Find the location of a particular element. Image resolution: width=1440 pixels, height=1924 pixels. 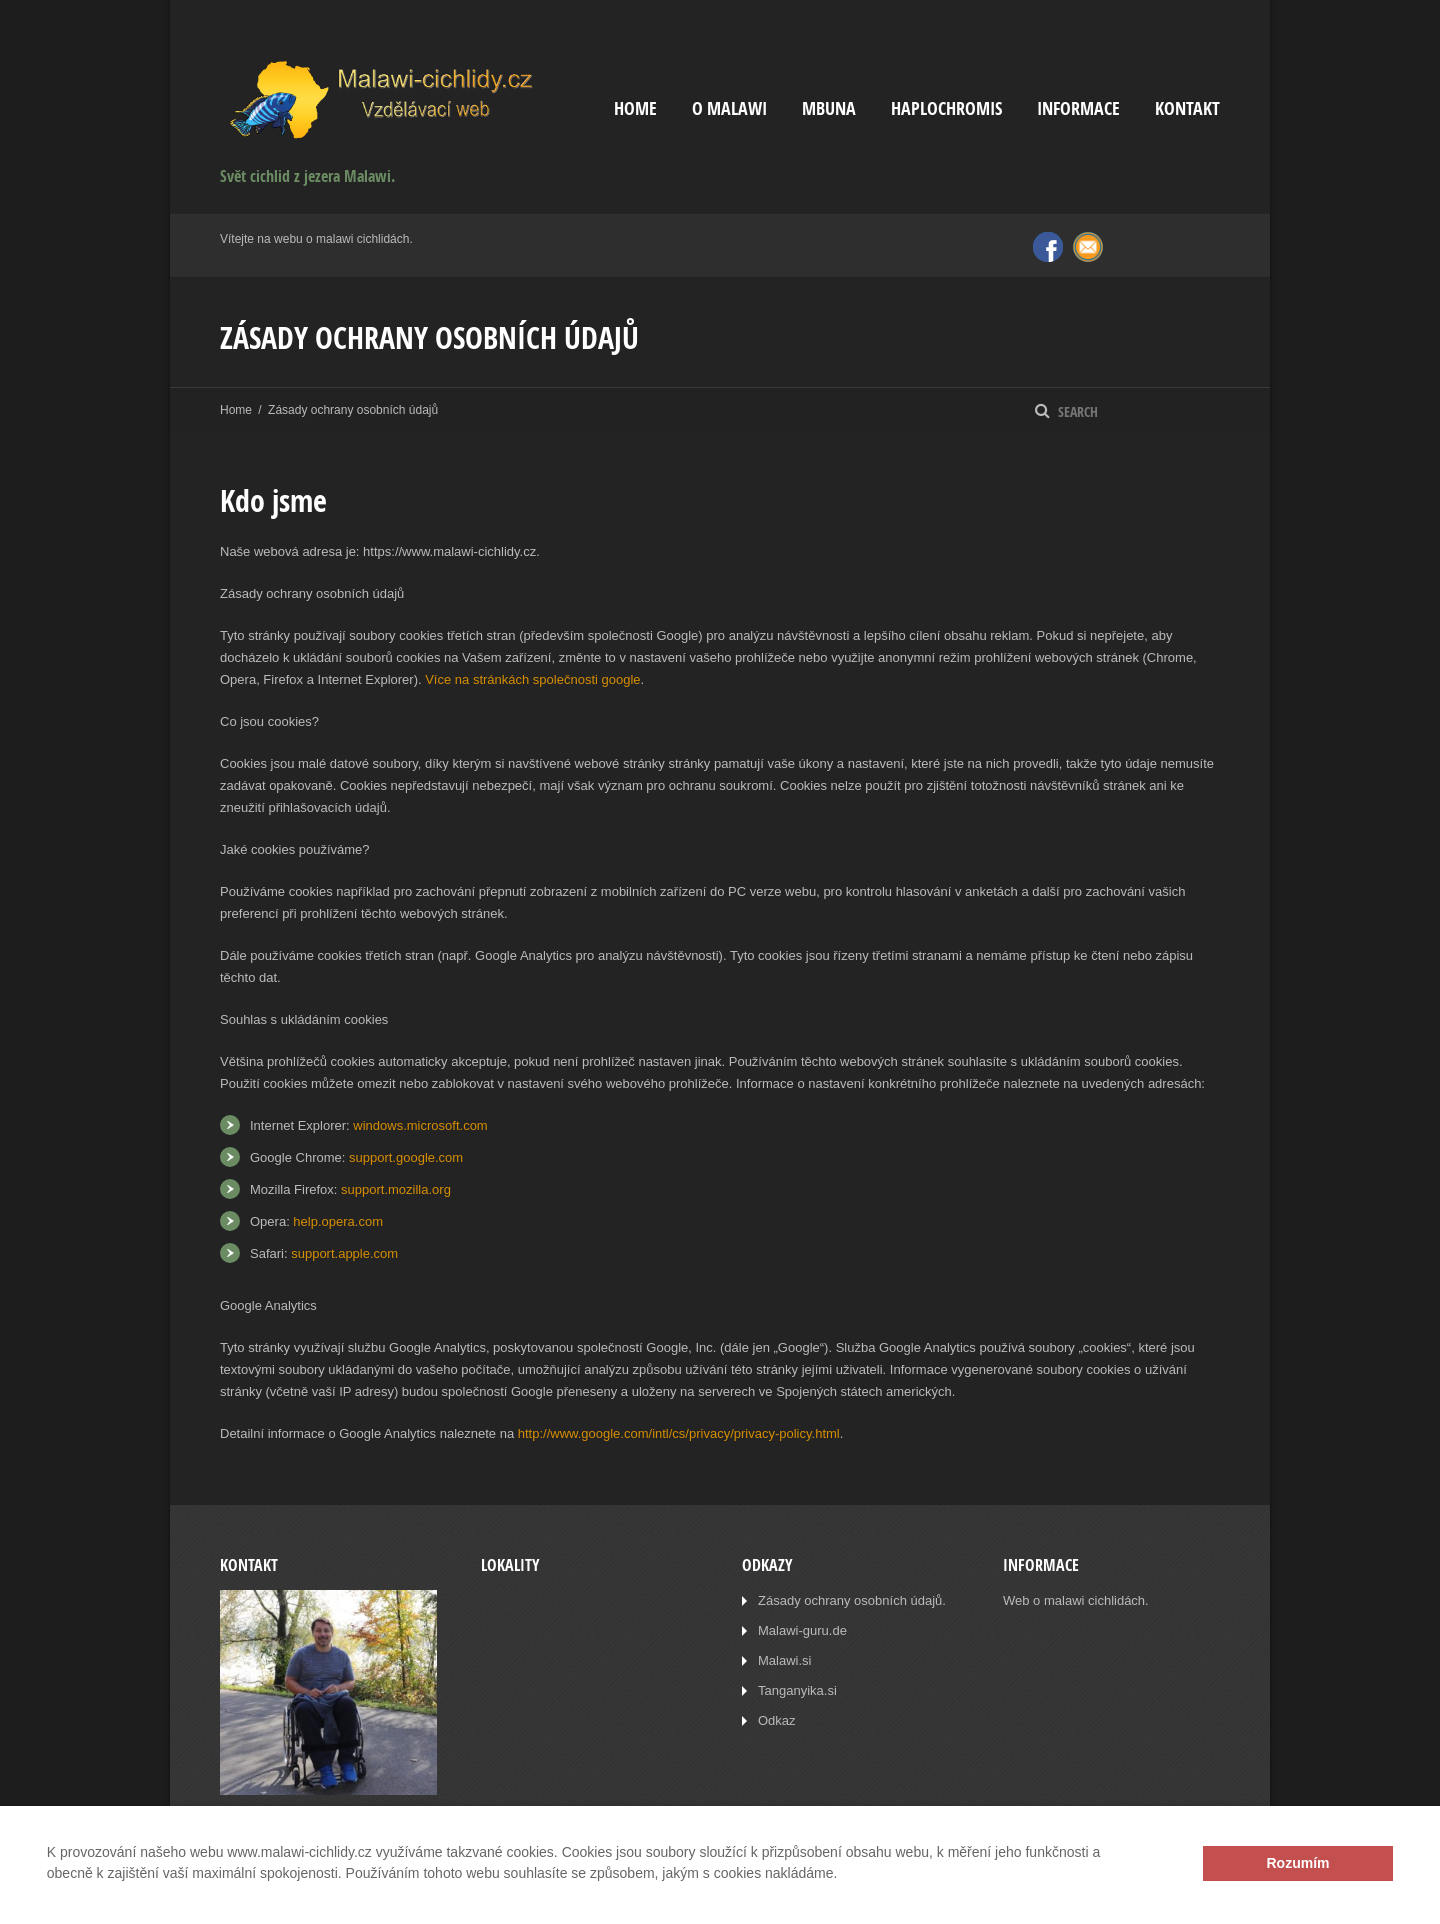

help.opera.com is located at coordinates (338, 1221).